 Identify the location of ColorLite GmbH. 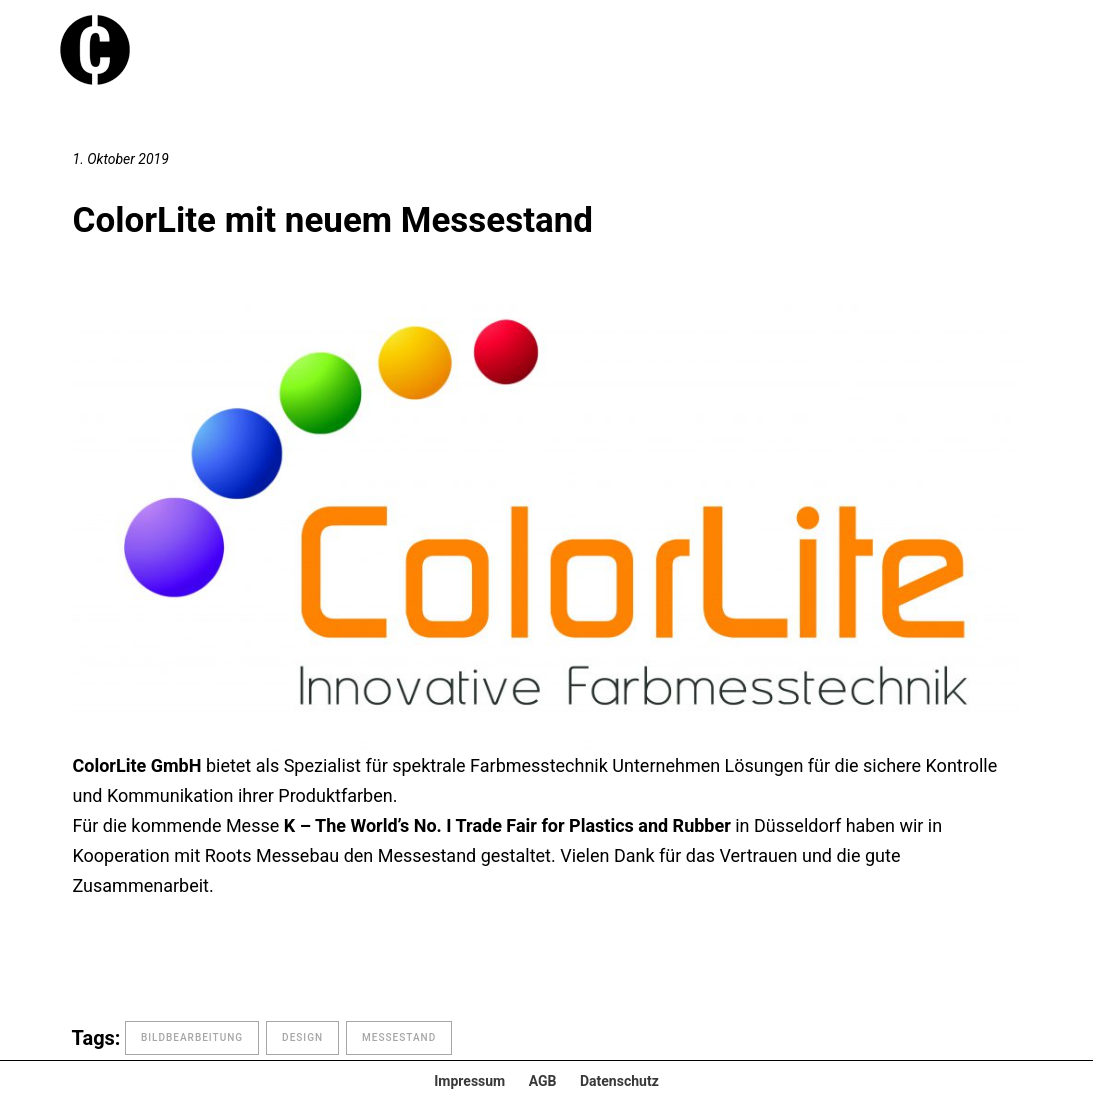
(137, 765).